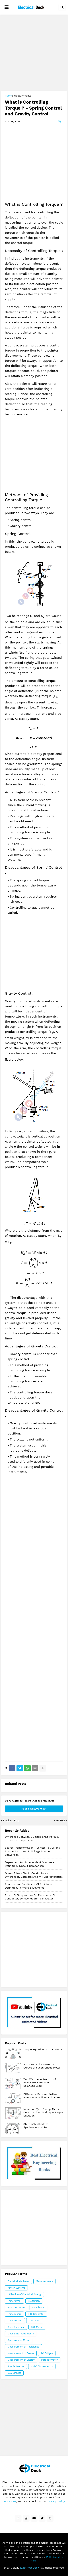  Describe the element at coordinates (20, 2333) in the screenshot. I see `Measuring Instruments` at that location.